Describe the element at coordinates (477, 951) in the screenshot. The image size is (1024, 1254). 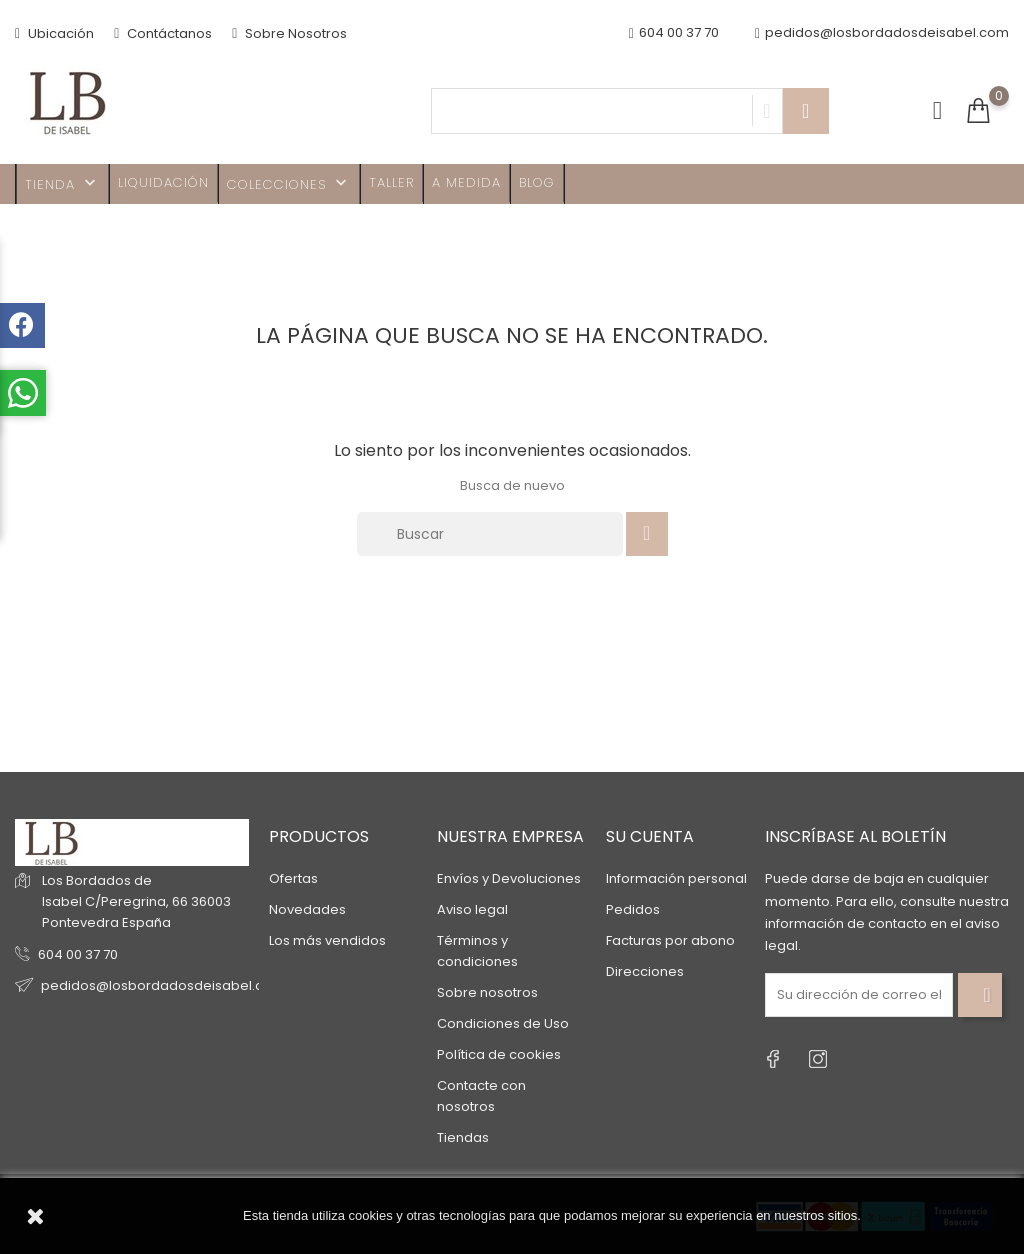
I see `Términos y condiciones` at that location.